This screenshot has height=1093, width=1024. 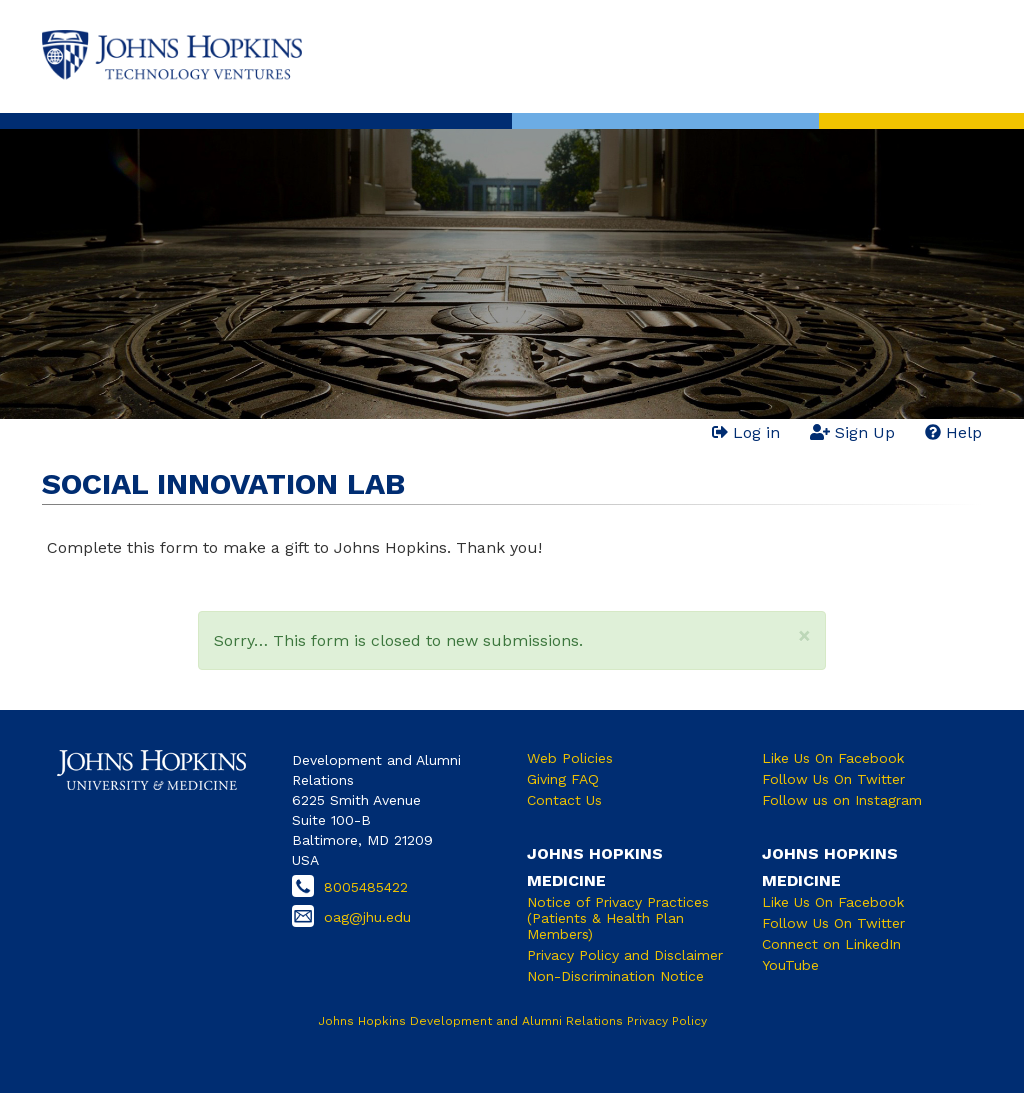 What do you see at coordinates (618, 918) in the screenshot?
I see `Notice of Privacy Practices (Patients & Health Plan Members)` at bounding box center [618, 918].